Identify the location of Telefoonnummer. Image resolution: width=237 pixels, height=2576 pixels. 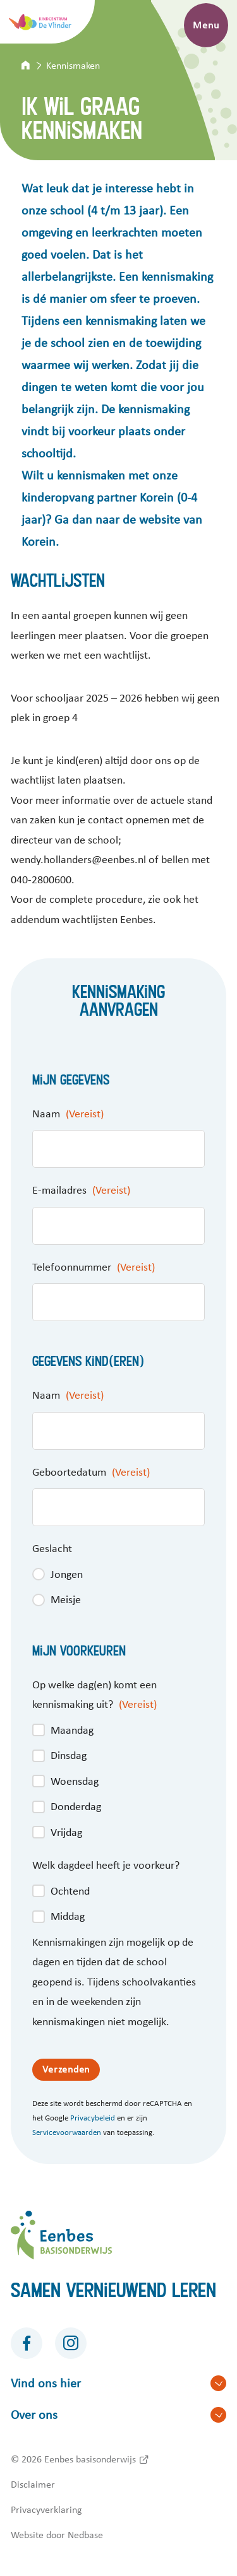
(93, 1267).